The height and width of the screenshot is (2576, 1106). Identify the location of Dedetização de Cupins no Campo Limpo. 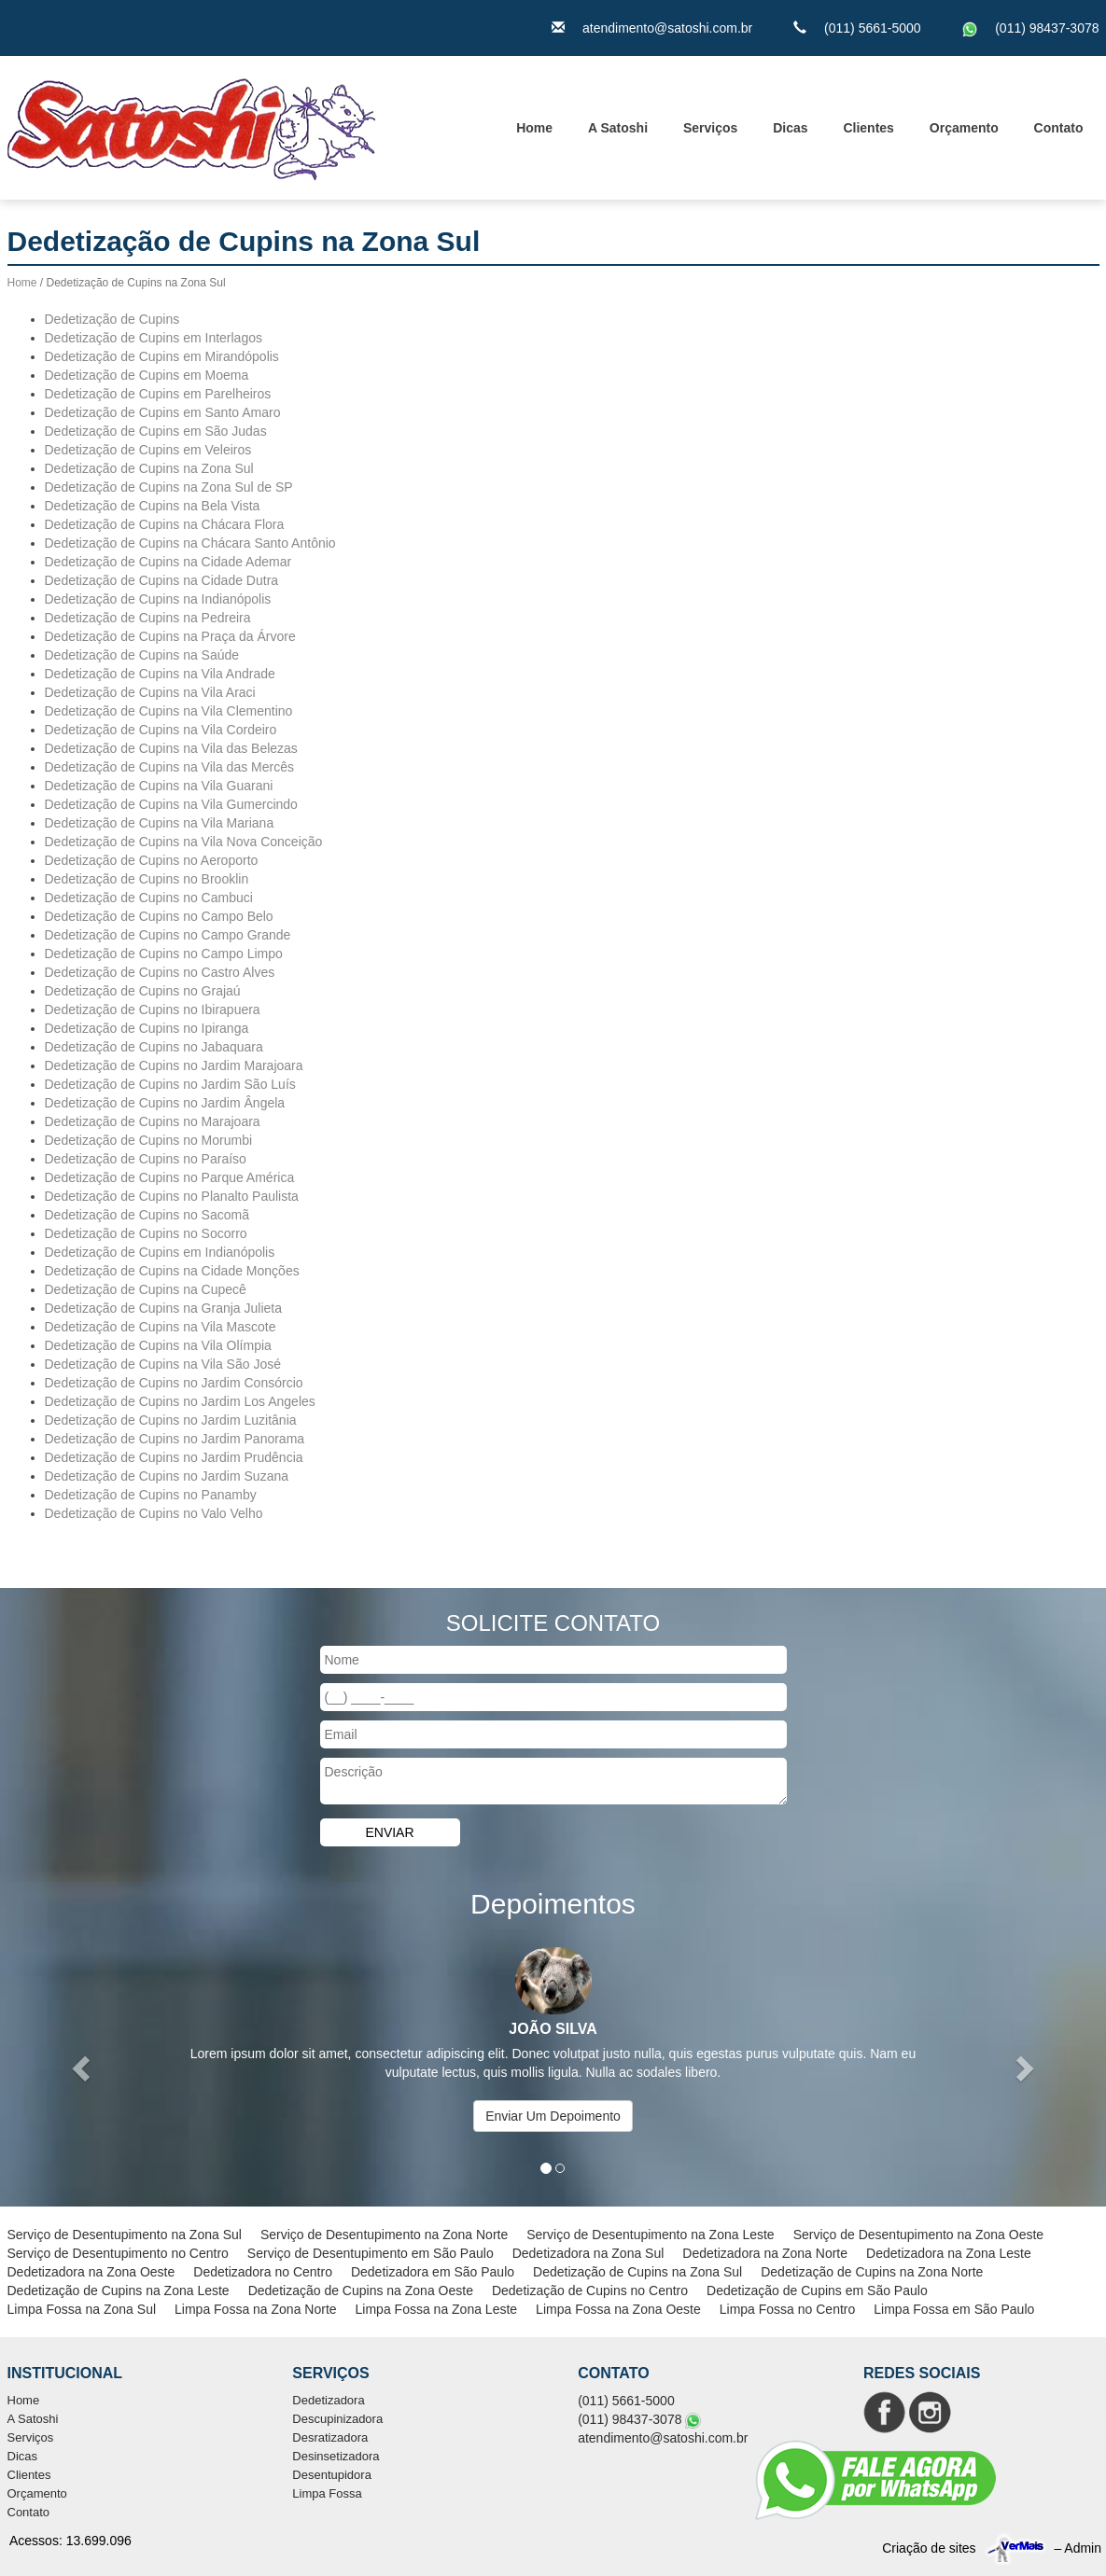
(164, 953).